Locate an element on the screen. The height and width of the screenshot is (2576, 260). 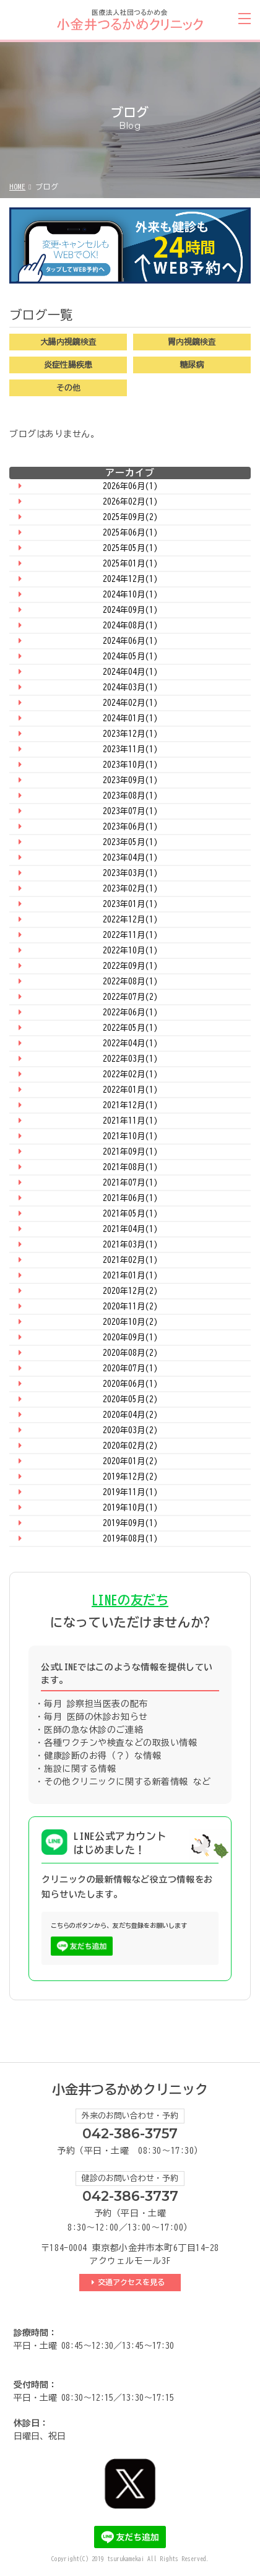
2020年05月(2) is located at coordinates (130, 1399).